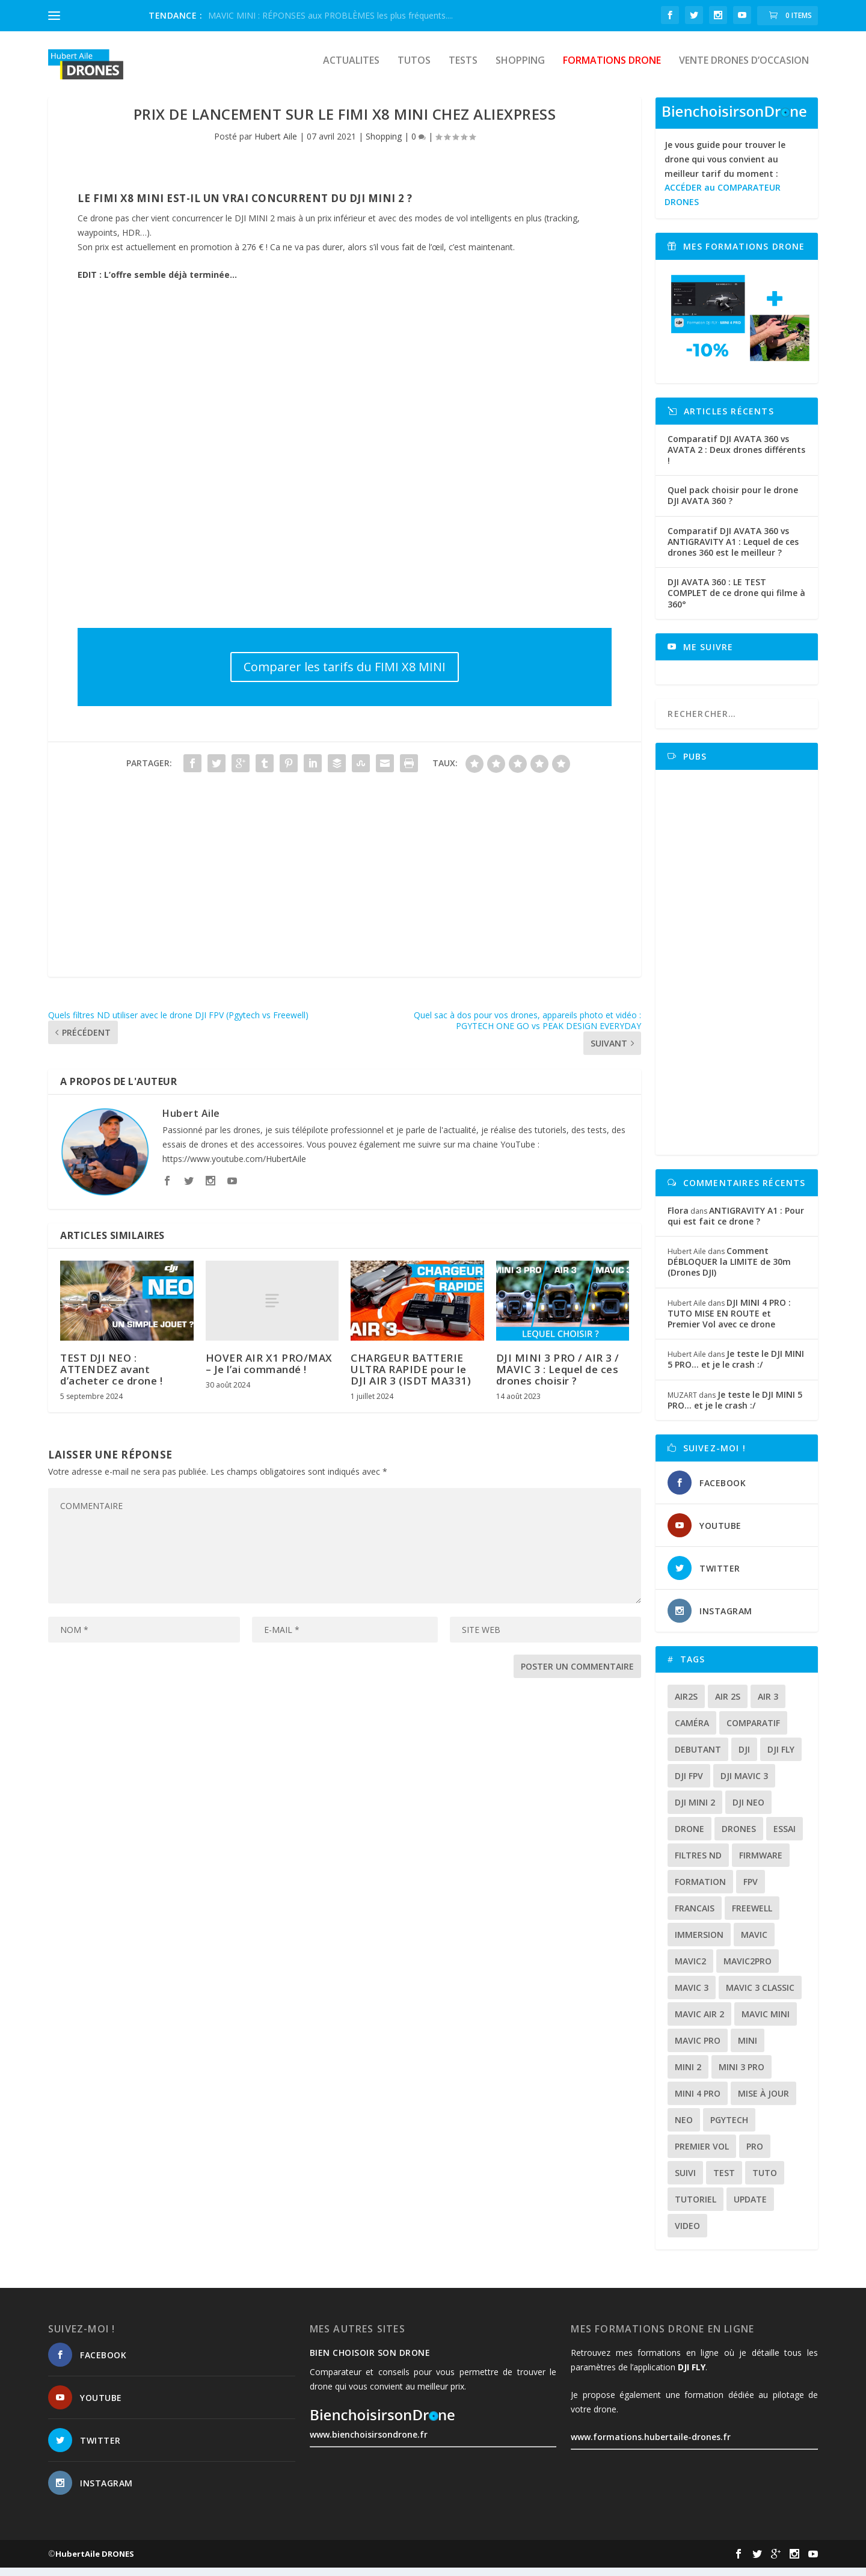 The image size is (866, 2576). I want to click on DJI MINI 3 PRO / AIR 3 / MAVIC 3 : Lequel de ces drones choisir ?, so click(557, 1377).